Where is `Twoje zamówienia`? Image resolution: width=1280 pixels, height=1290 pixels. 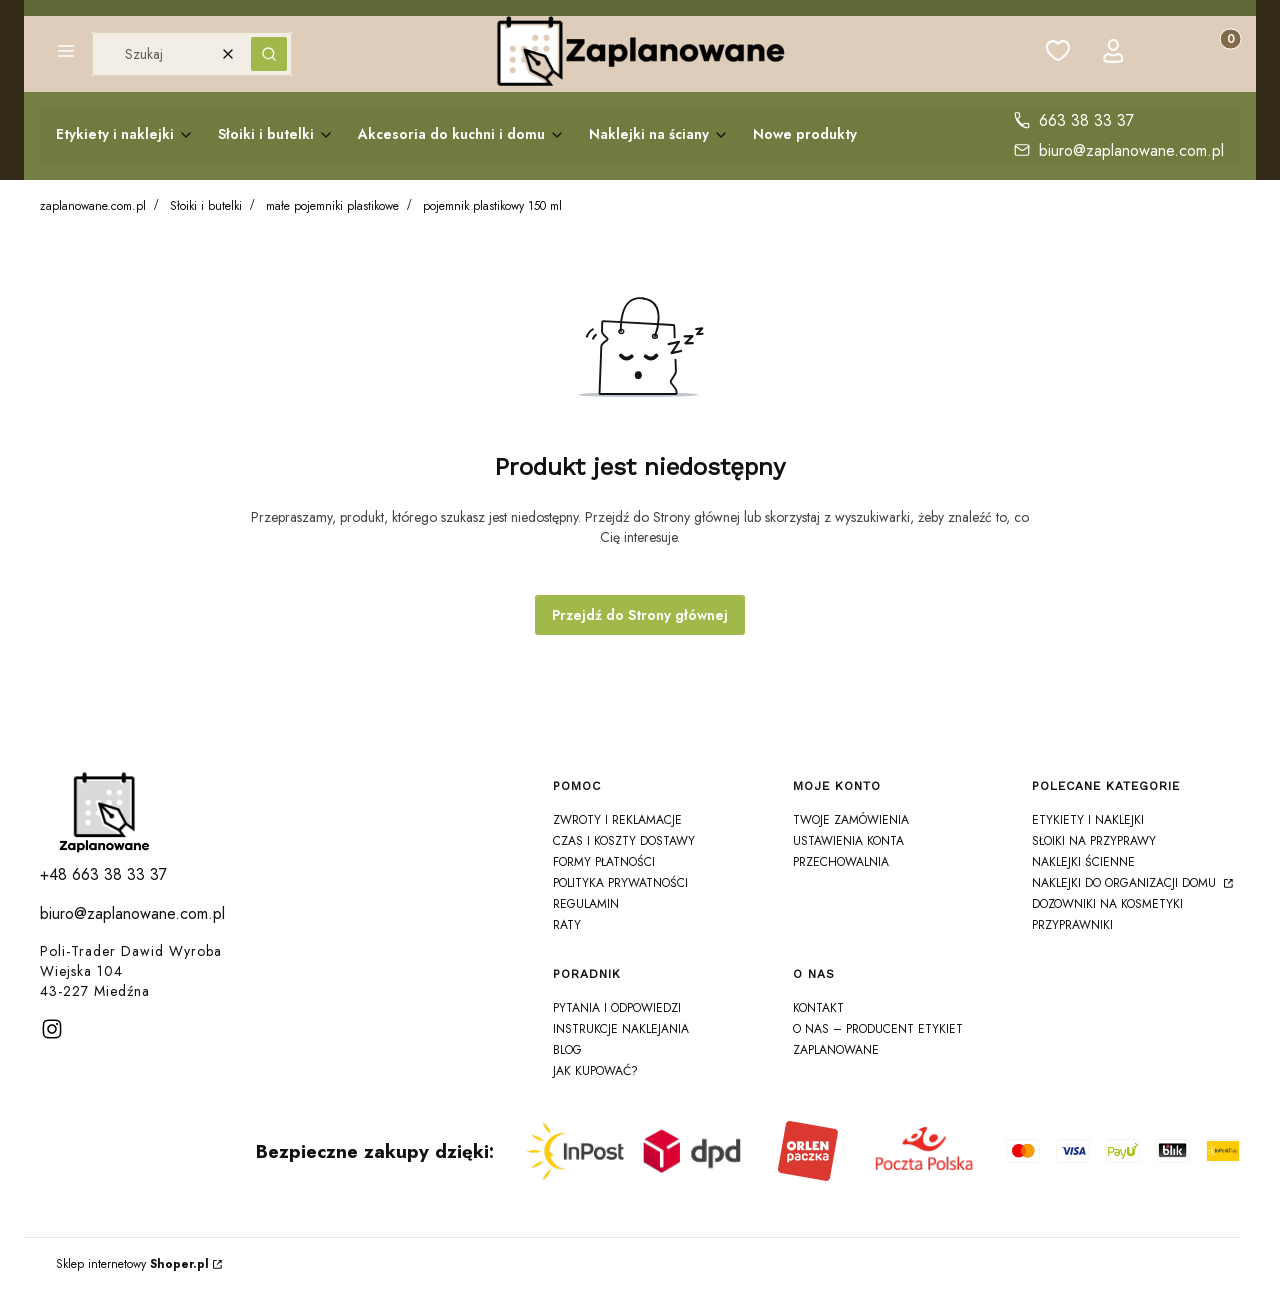 Twoje zamówienia is located at coordinates (851, 820).